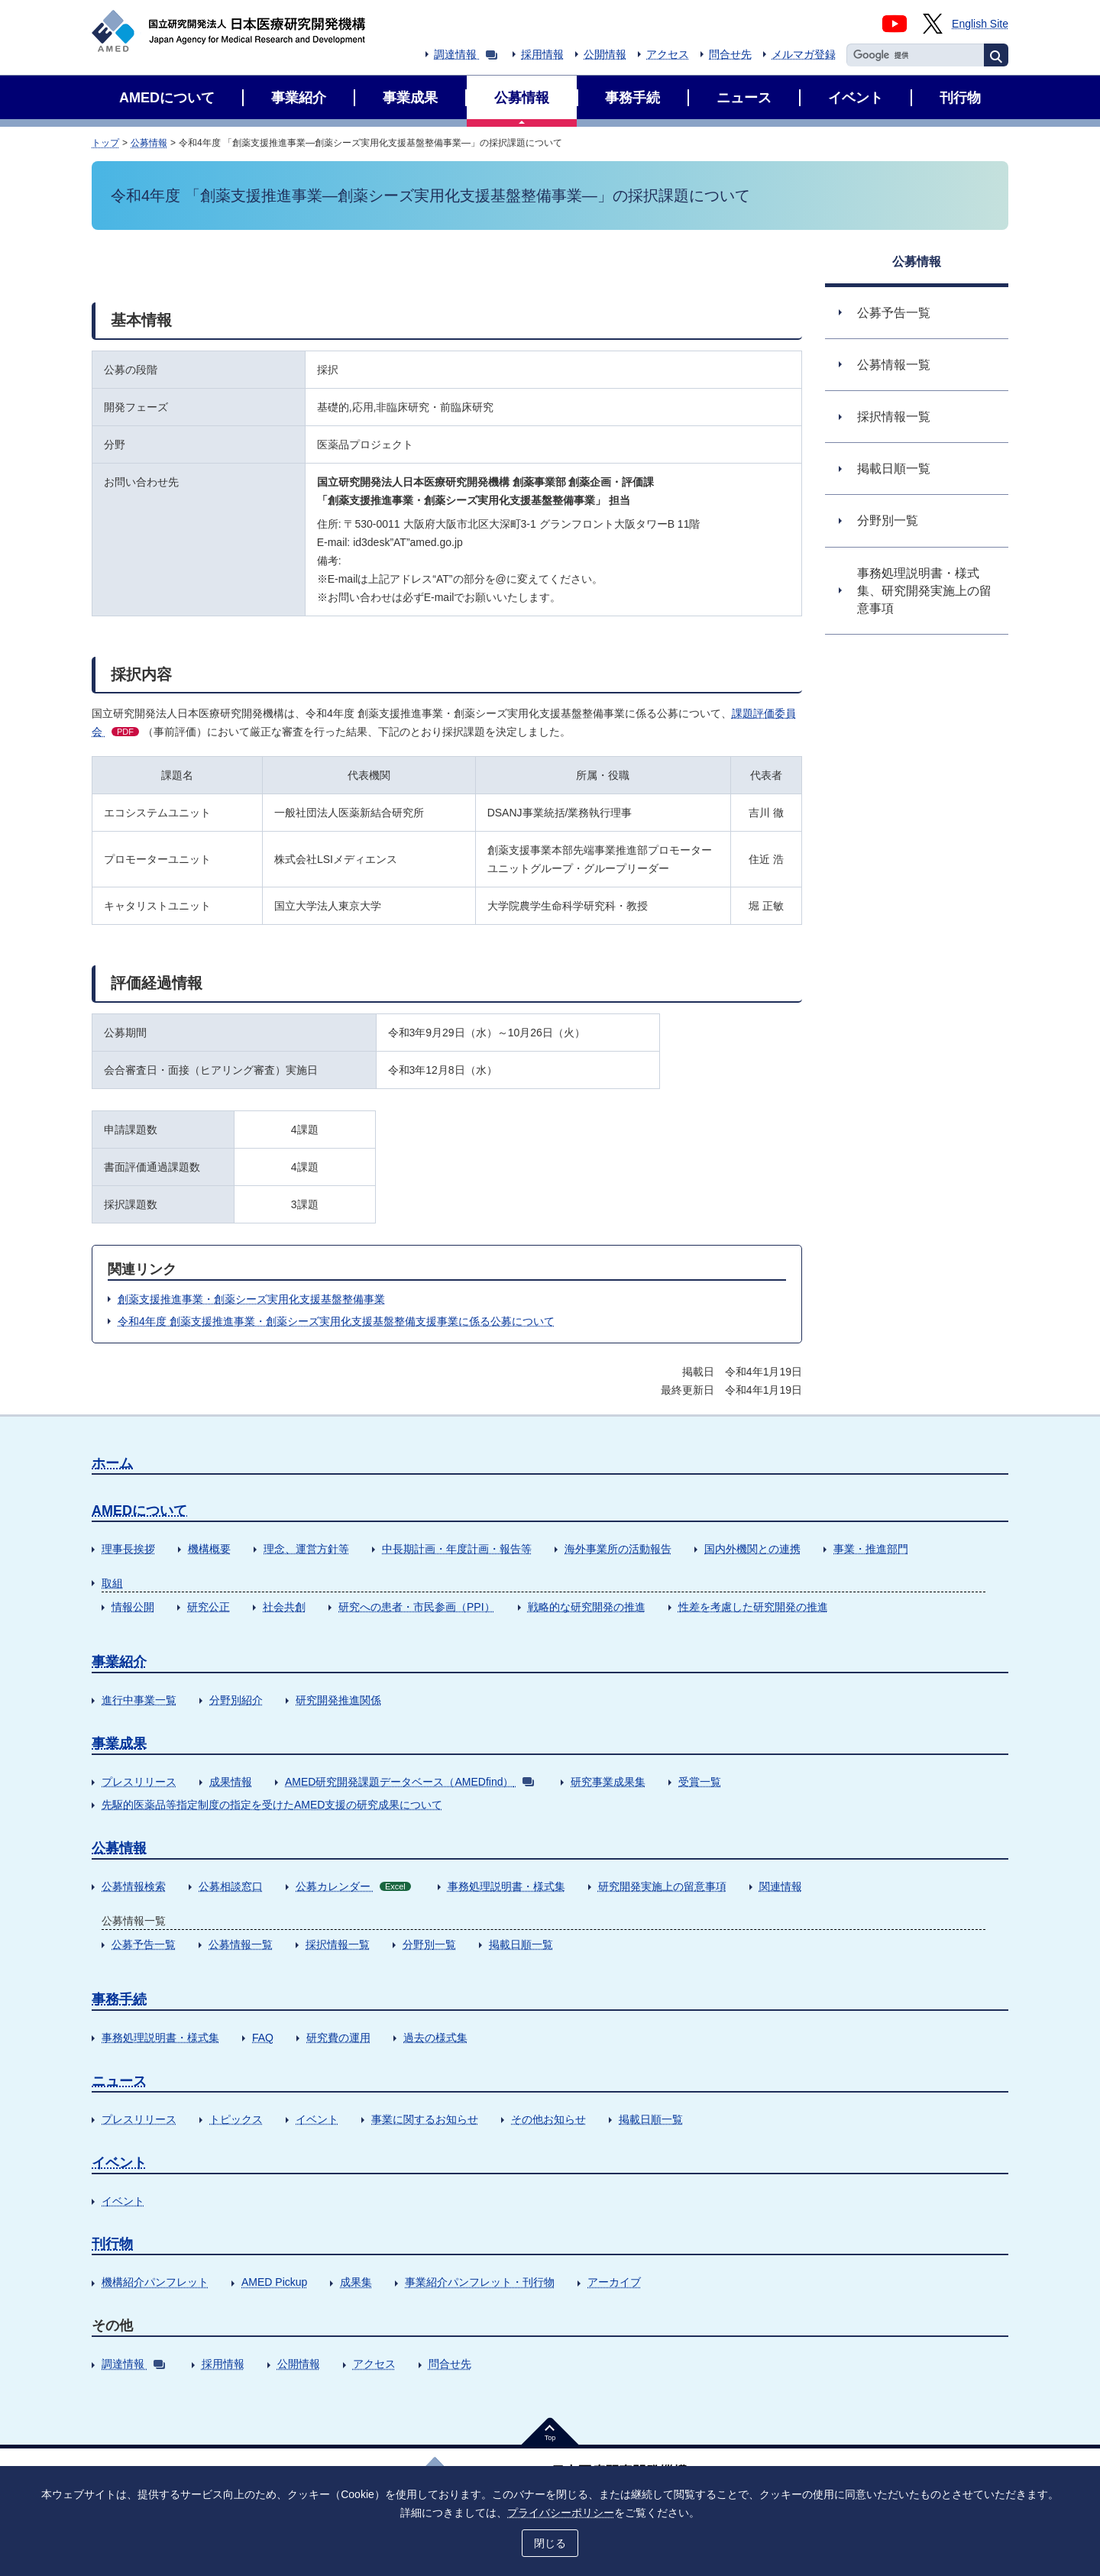  What do you see at coordinates (586, 1607) in the screenshot?
I see `戦略的な研究開発の推進` at bounding box center [586, 1607].